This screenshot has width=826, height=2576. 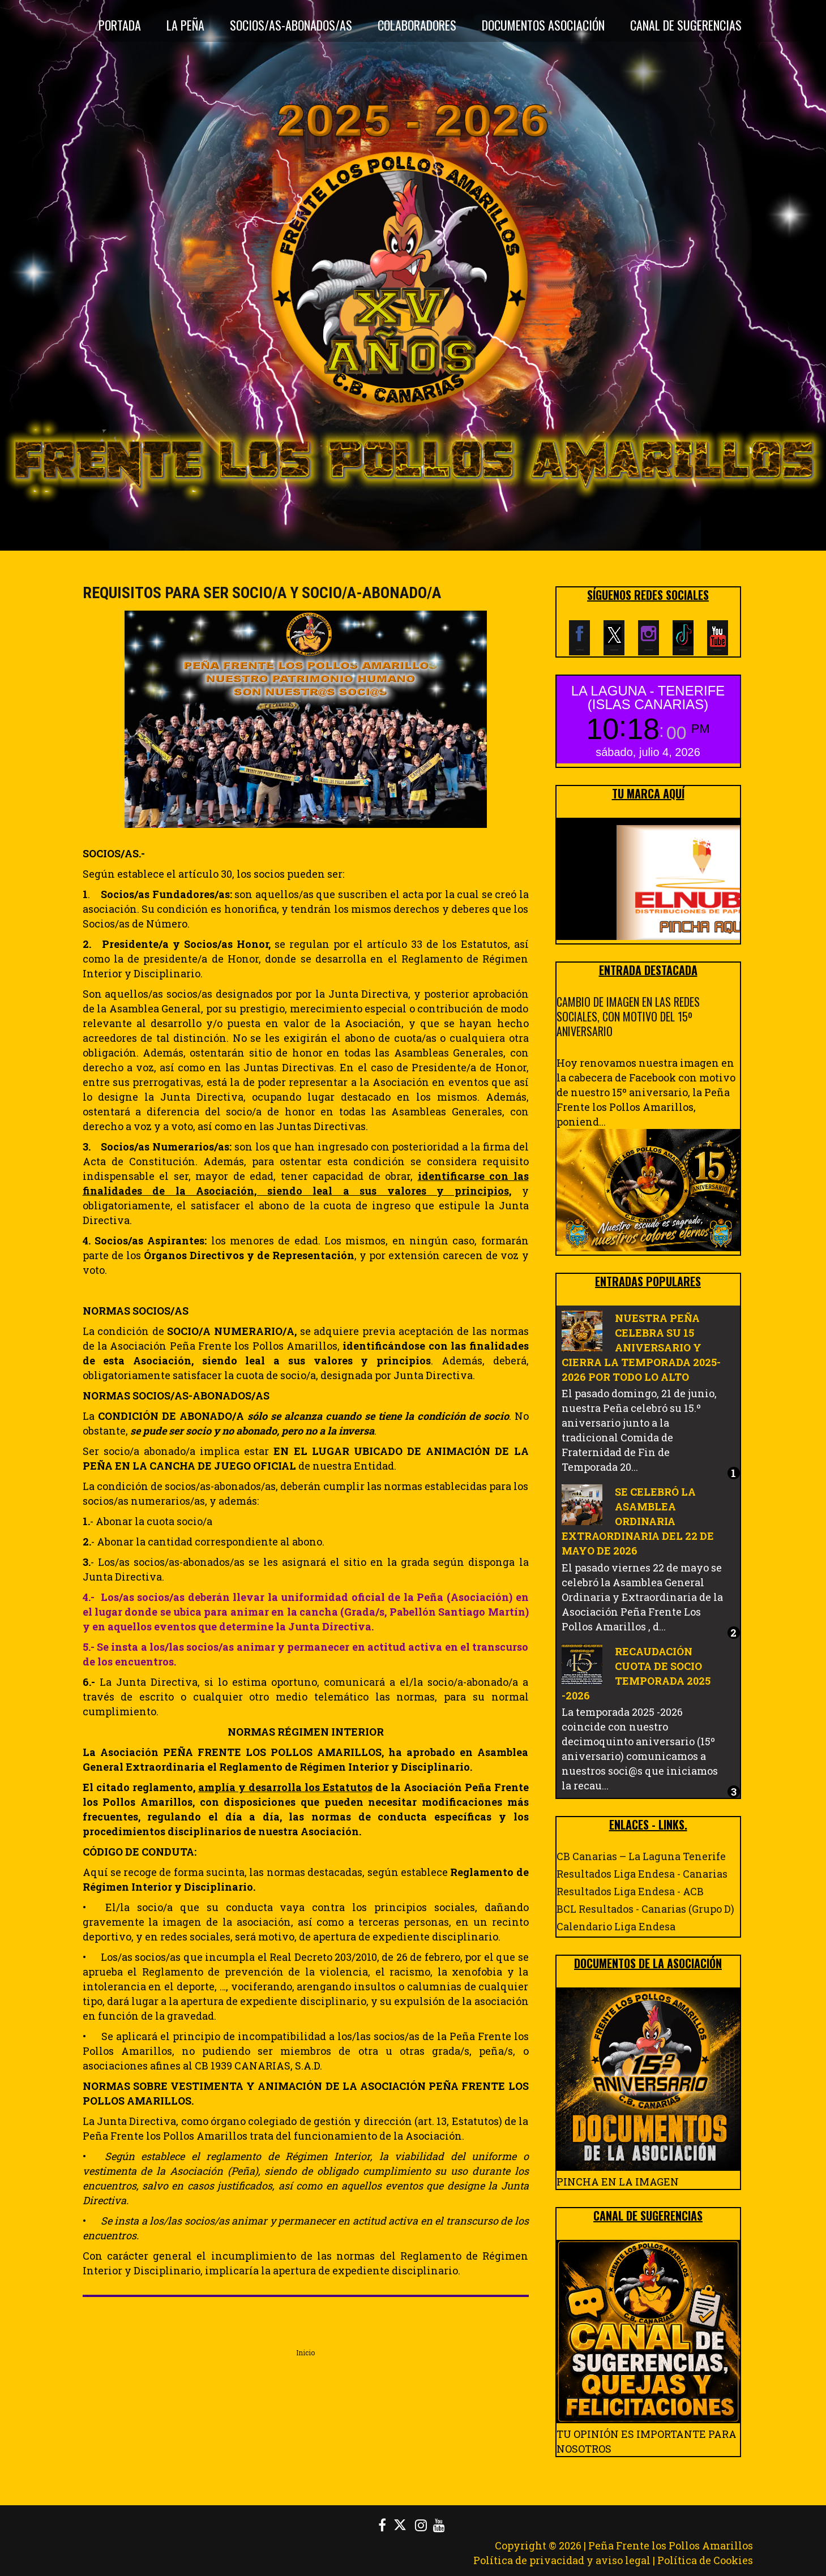 What do you see at coordinates (185, 25) in the screenshot?
I see `La Peña` at bounding box center [185, 25].